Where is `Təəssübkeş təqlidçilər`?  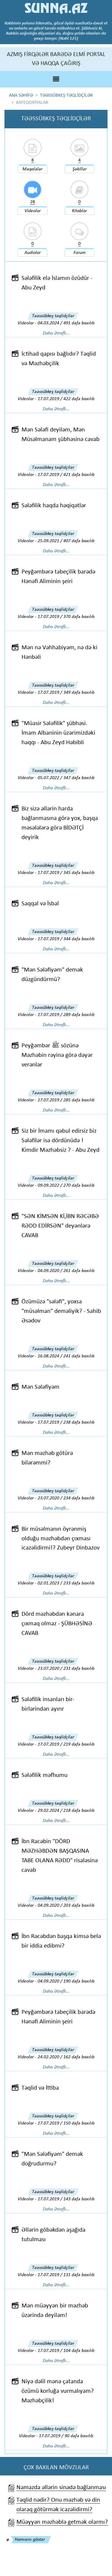
Təəssübkeş təqlidçilər is located at coordinates (53, 316).